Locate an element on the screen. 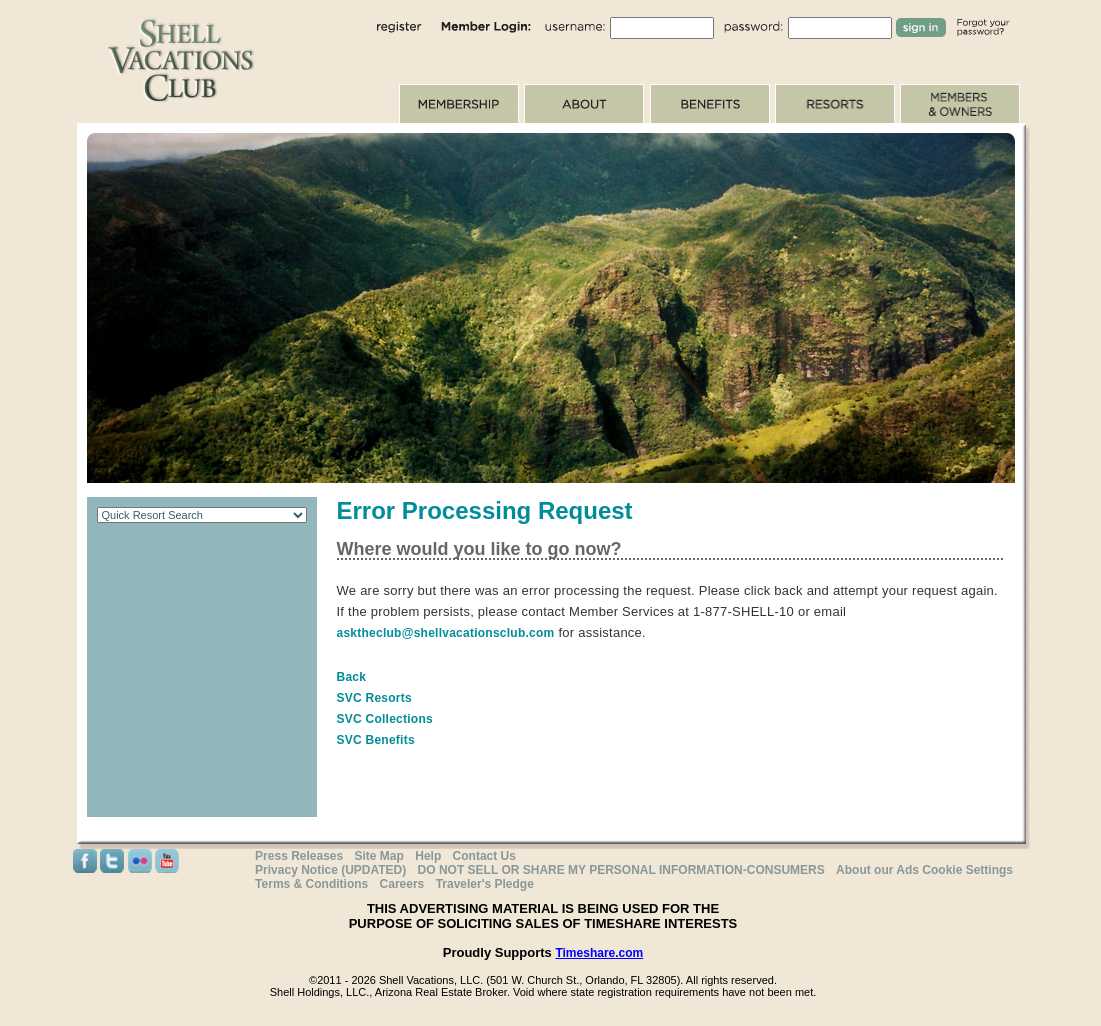  DO NOT SELL OR SHARE MY PERSONAL INFORMATION-CONSUMERS is located at coordinates (621, 870).